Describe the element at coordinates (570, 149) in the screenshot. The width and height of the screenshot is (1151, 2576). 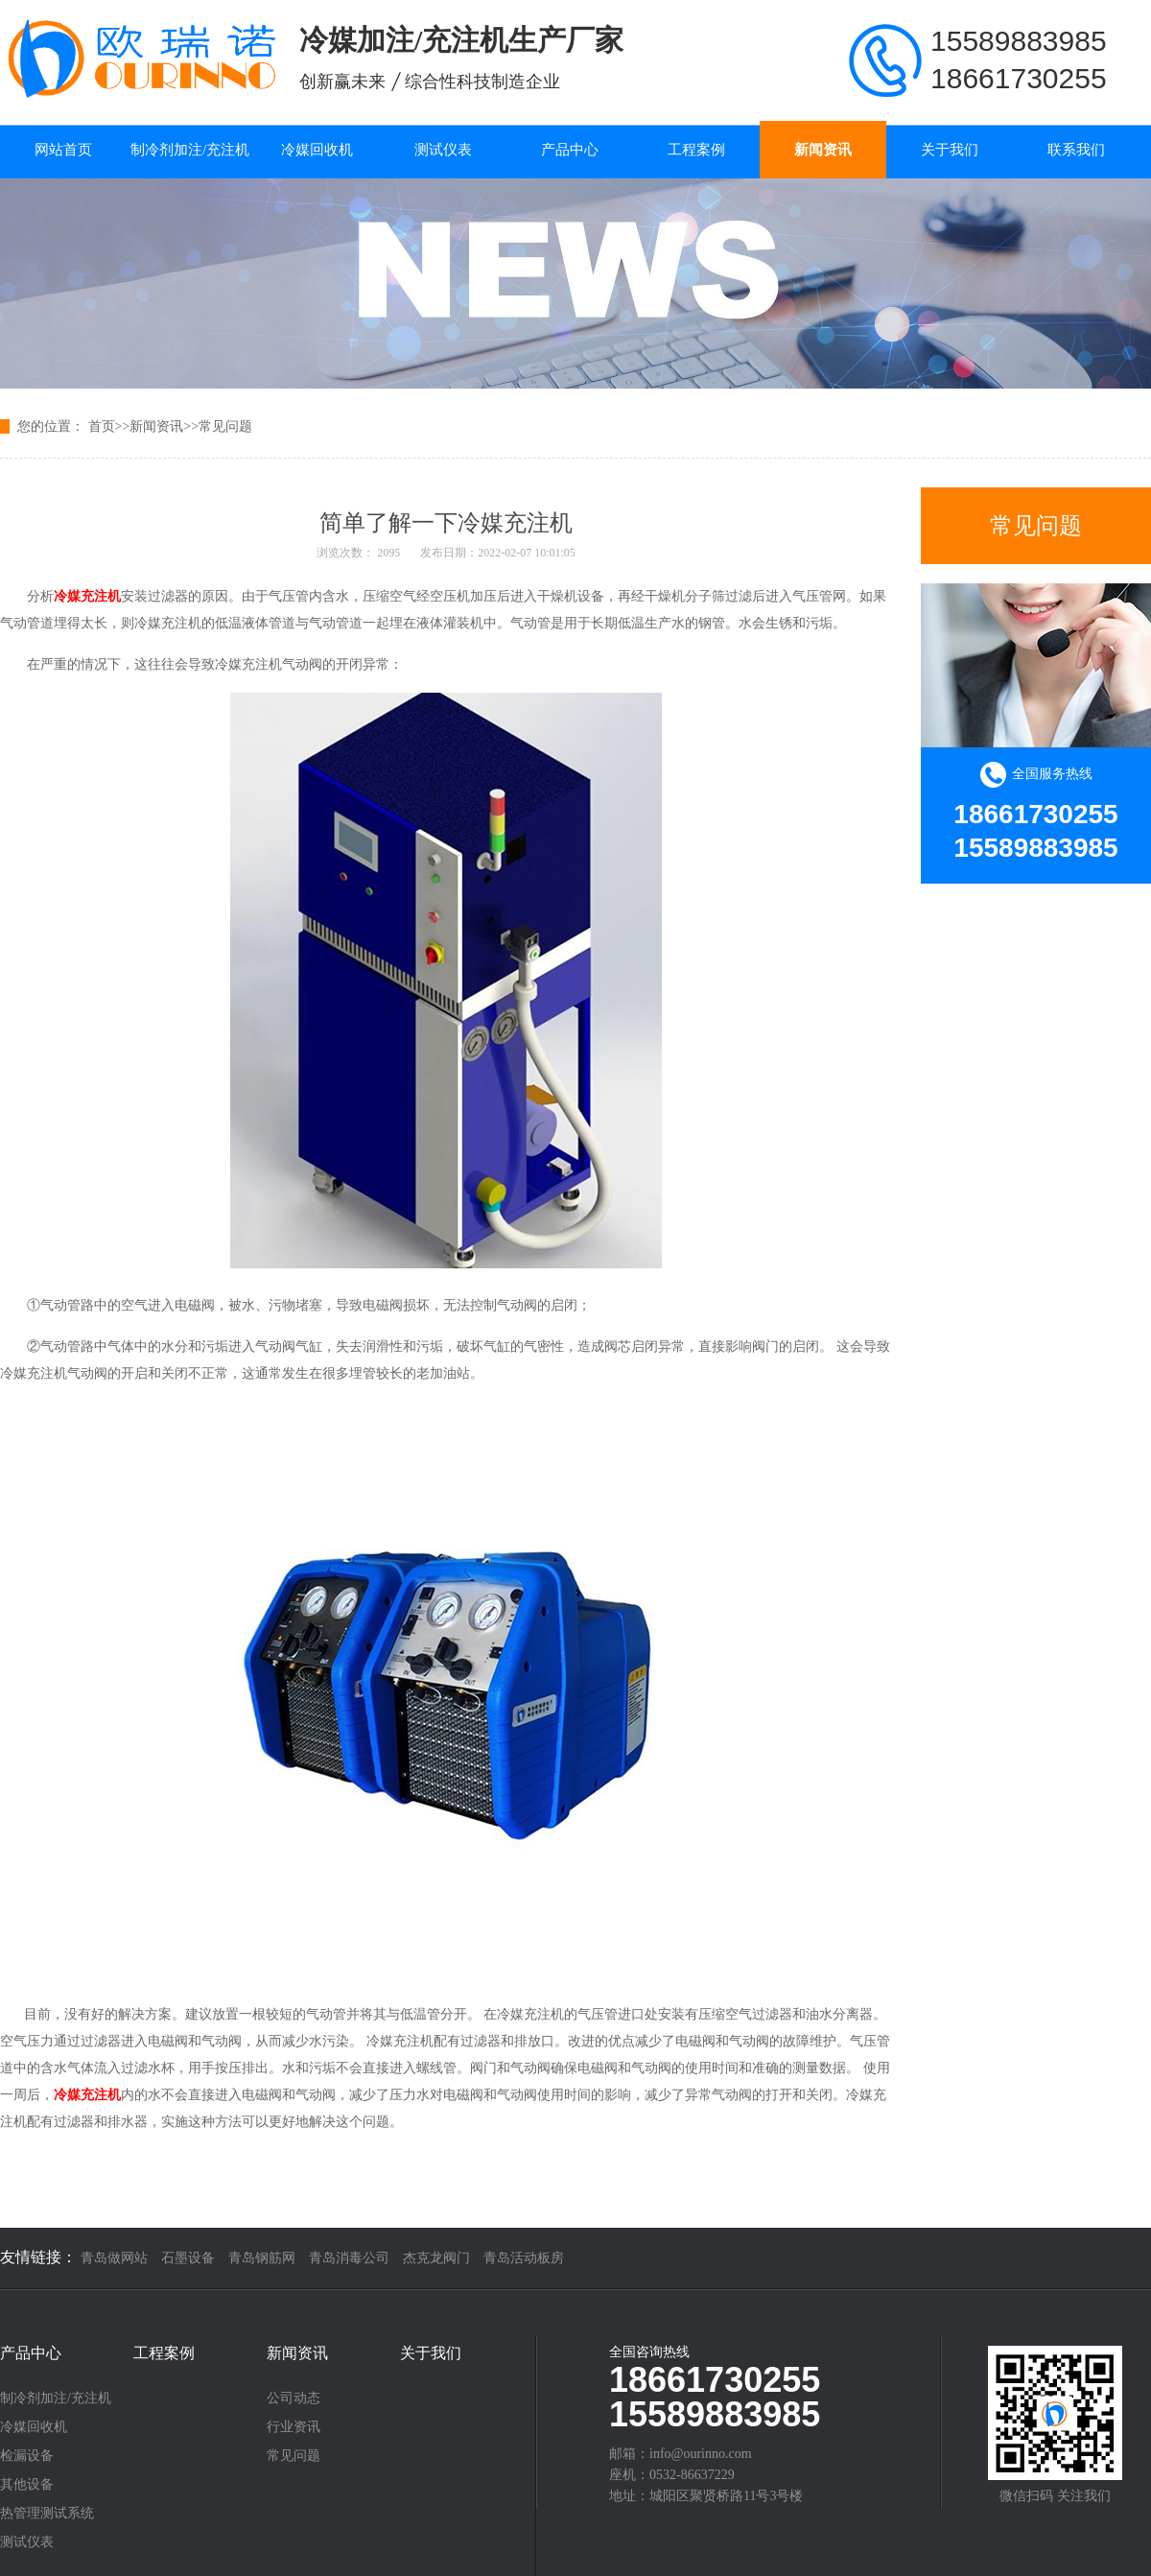
I see `产品中心` at that location.